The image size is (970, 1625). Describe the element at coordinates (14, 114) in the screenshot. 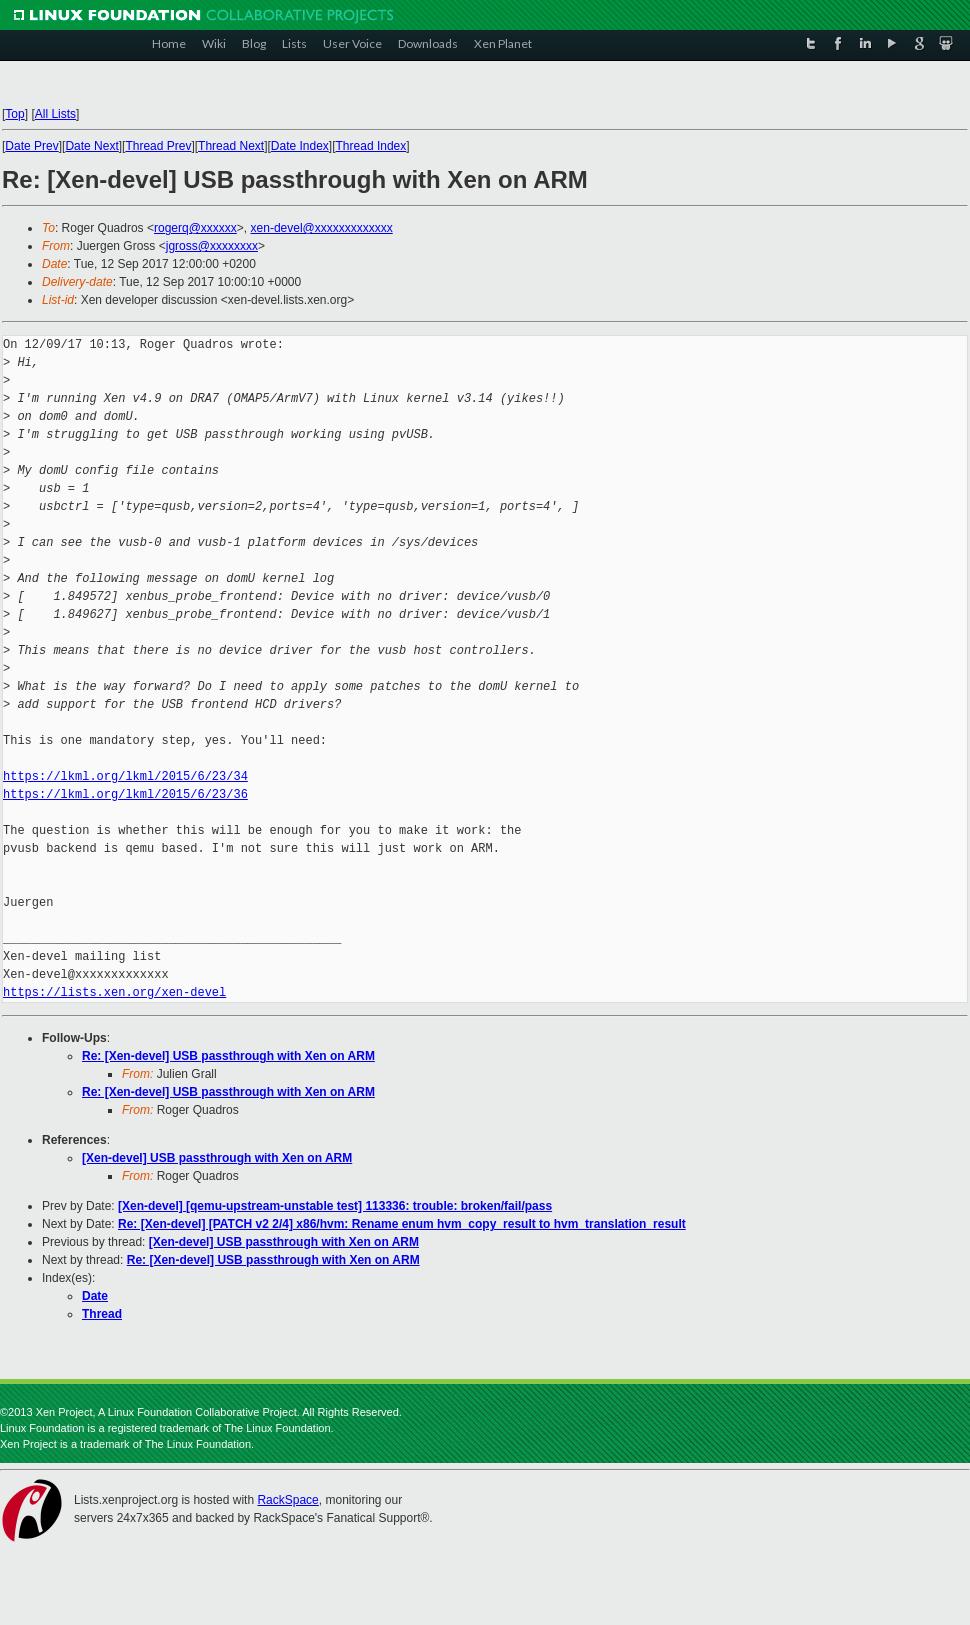

I see `Top` at that location.